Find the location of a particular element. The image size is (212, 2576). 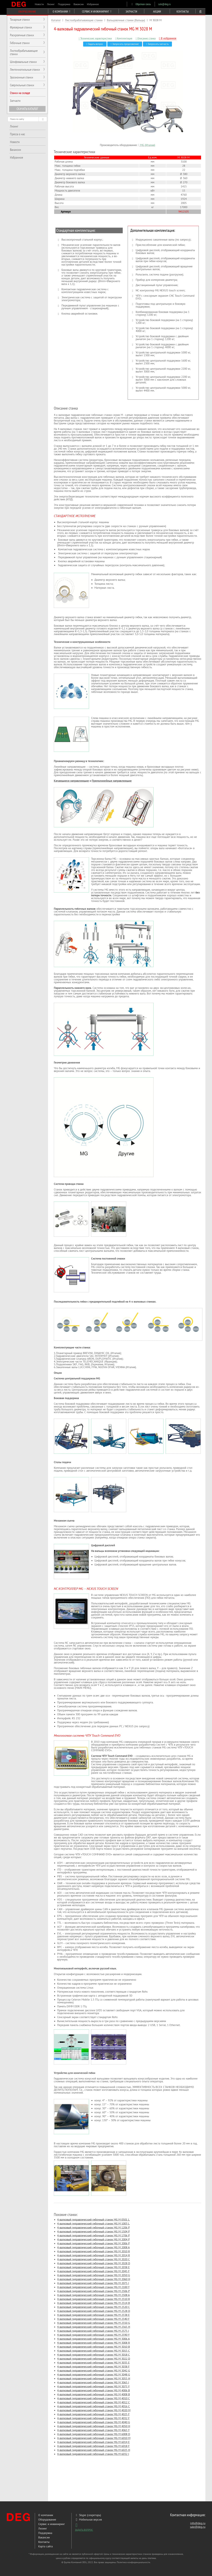

4-валковый гидравлический гибочный станок MG M 2010 R is located at coordinates (93, 2251).